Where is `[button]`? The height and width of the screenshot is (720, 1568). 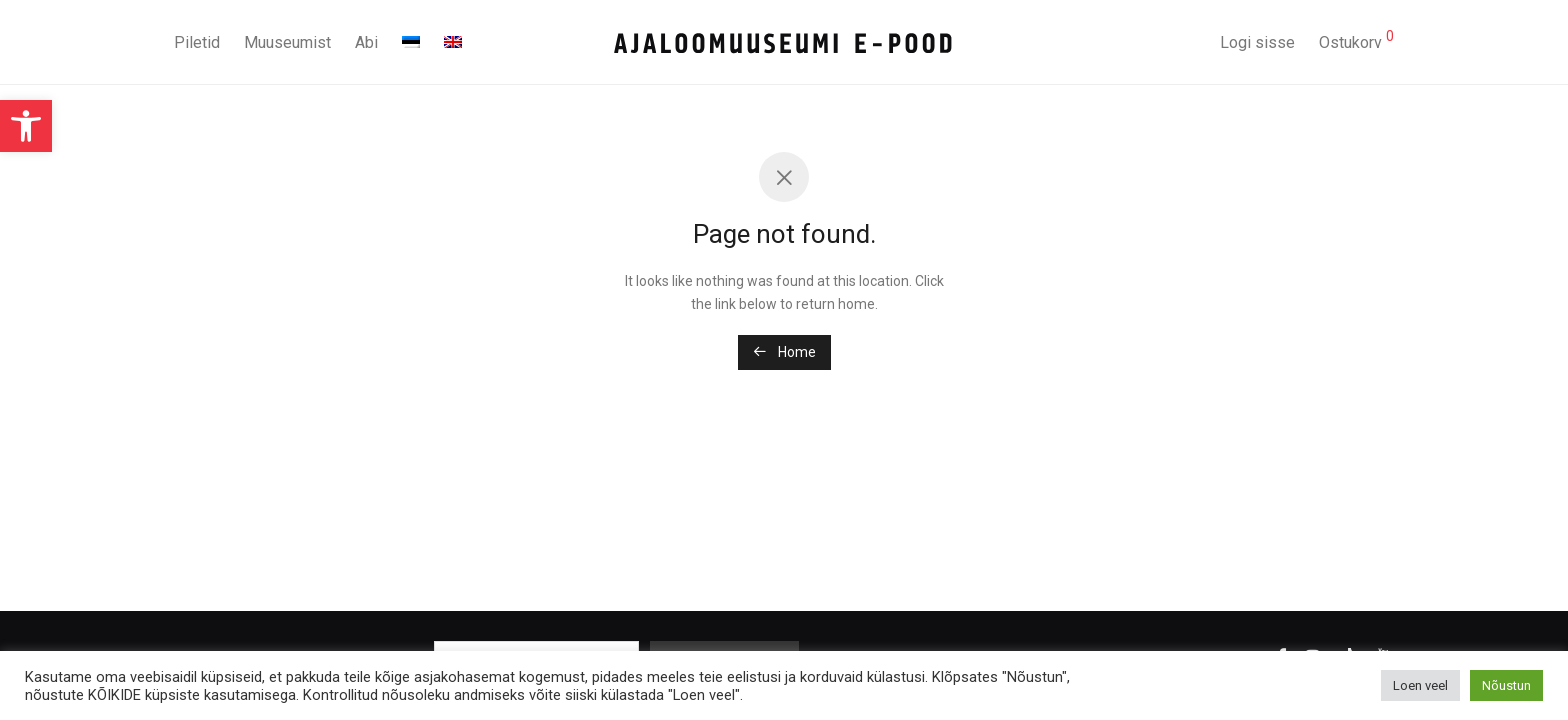 [button] is located at coordinates (26, 126).